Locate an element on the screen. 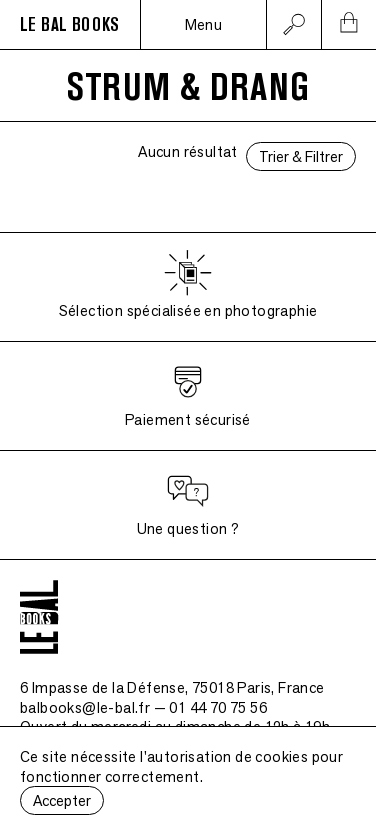 The width and height of the screenshot is (376, 835). Accepter is located at coordinates (62, 800).